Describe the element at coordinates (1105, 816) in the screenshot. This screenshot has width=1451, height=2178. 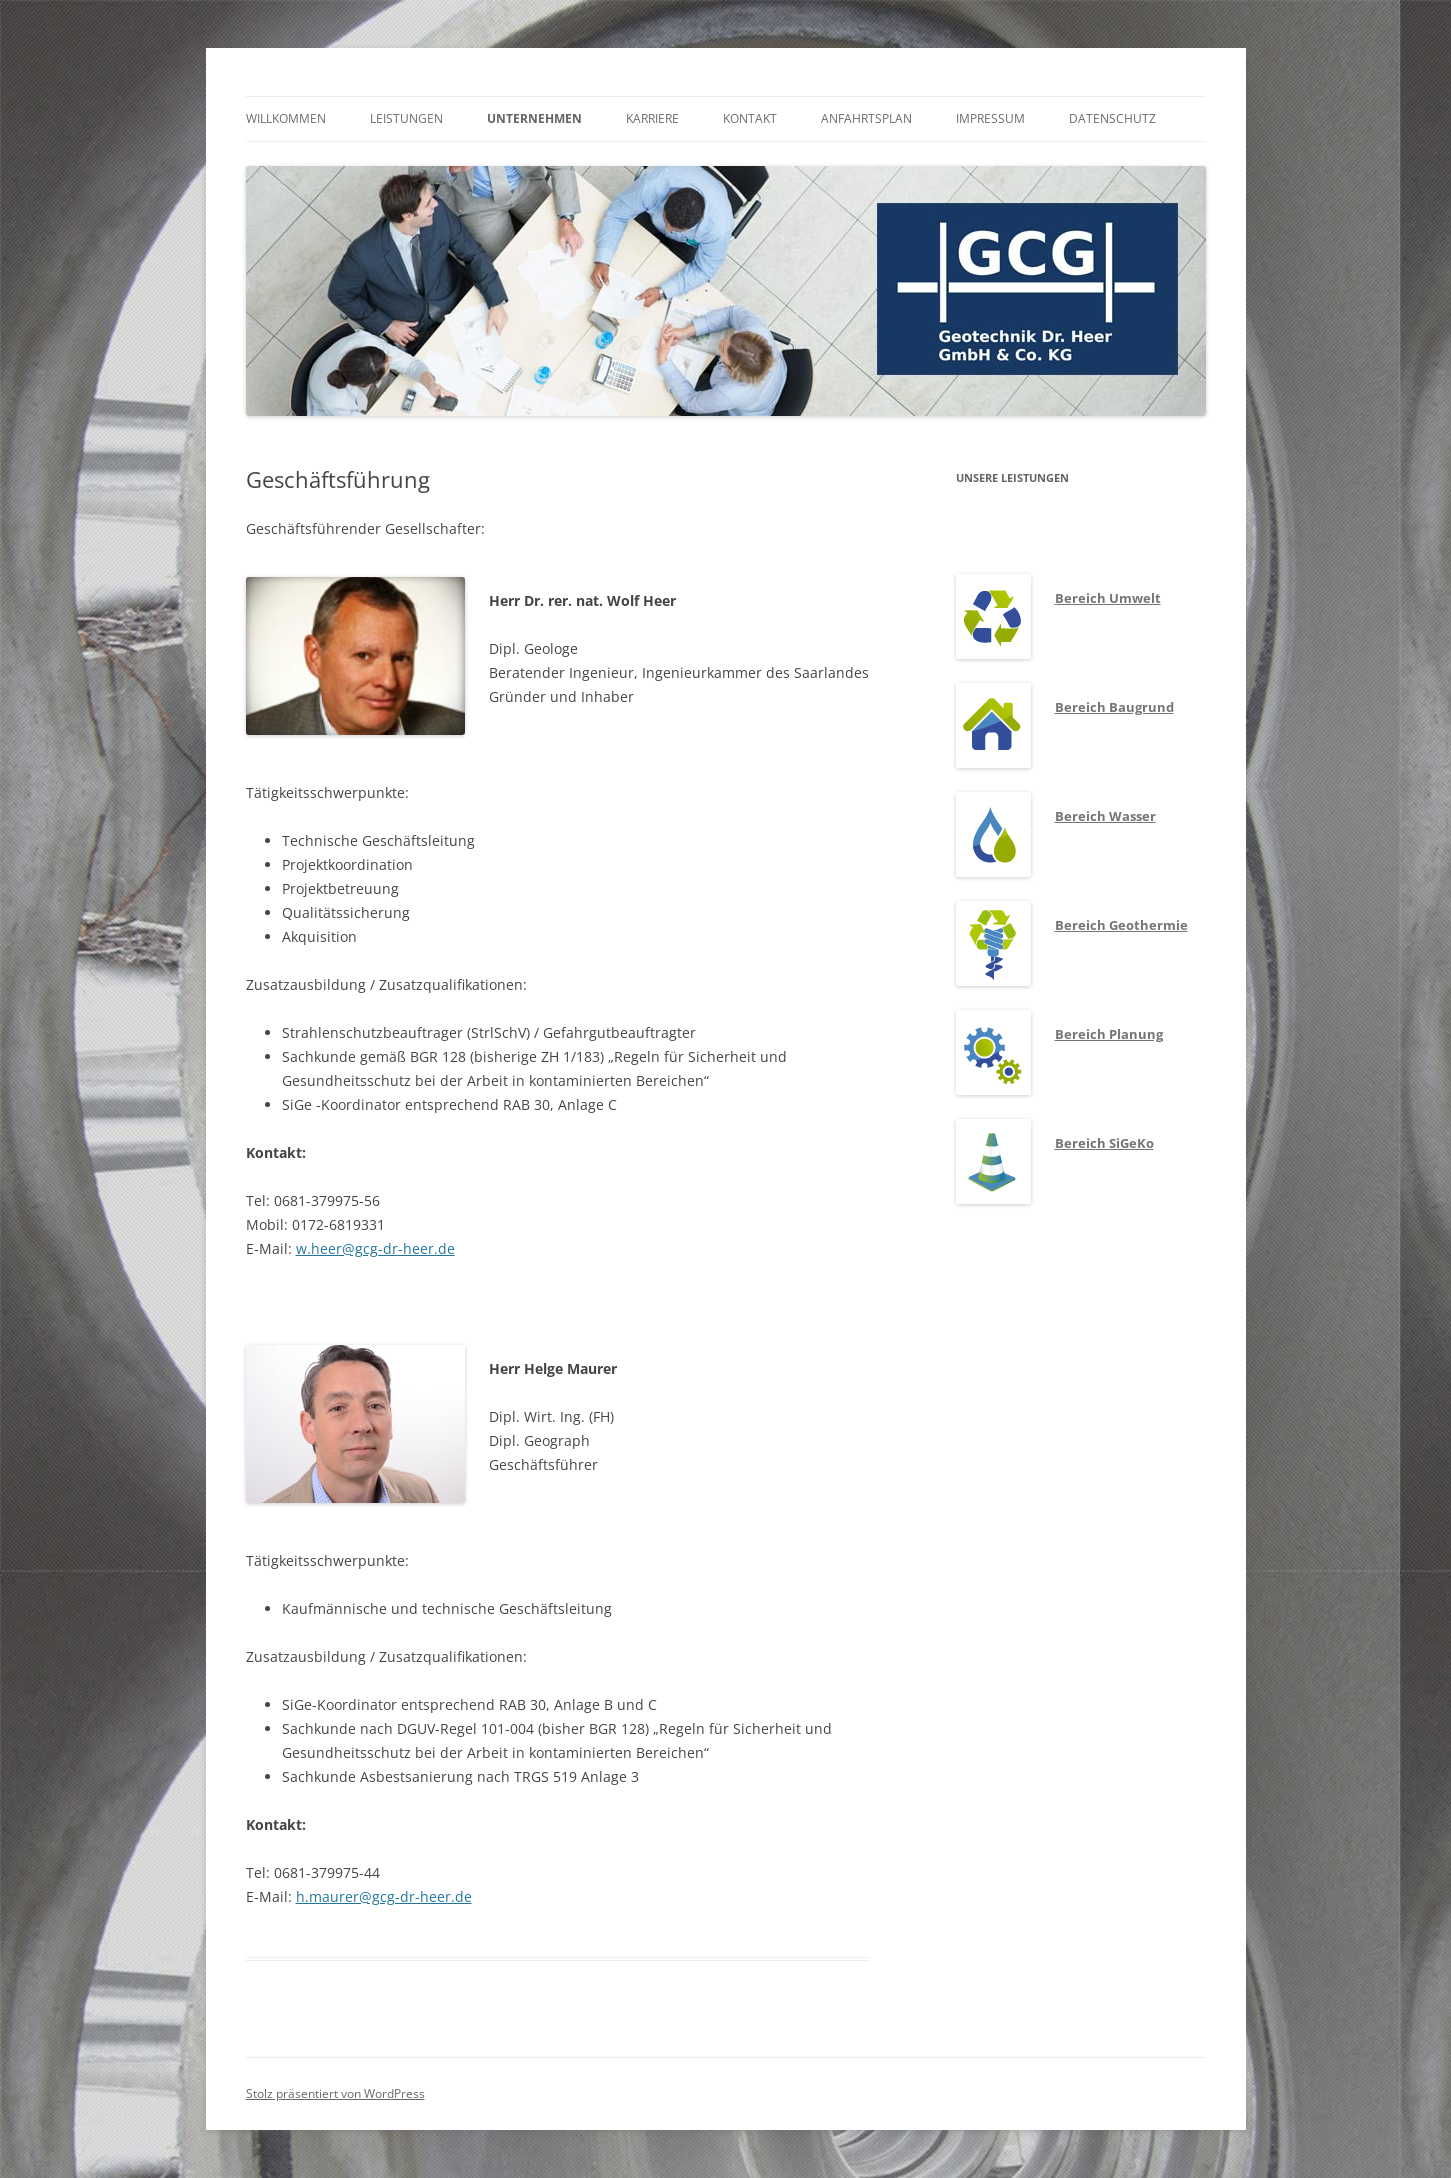
I see `Bereich Wasser` at that location.